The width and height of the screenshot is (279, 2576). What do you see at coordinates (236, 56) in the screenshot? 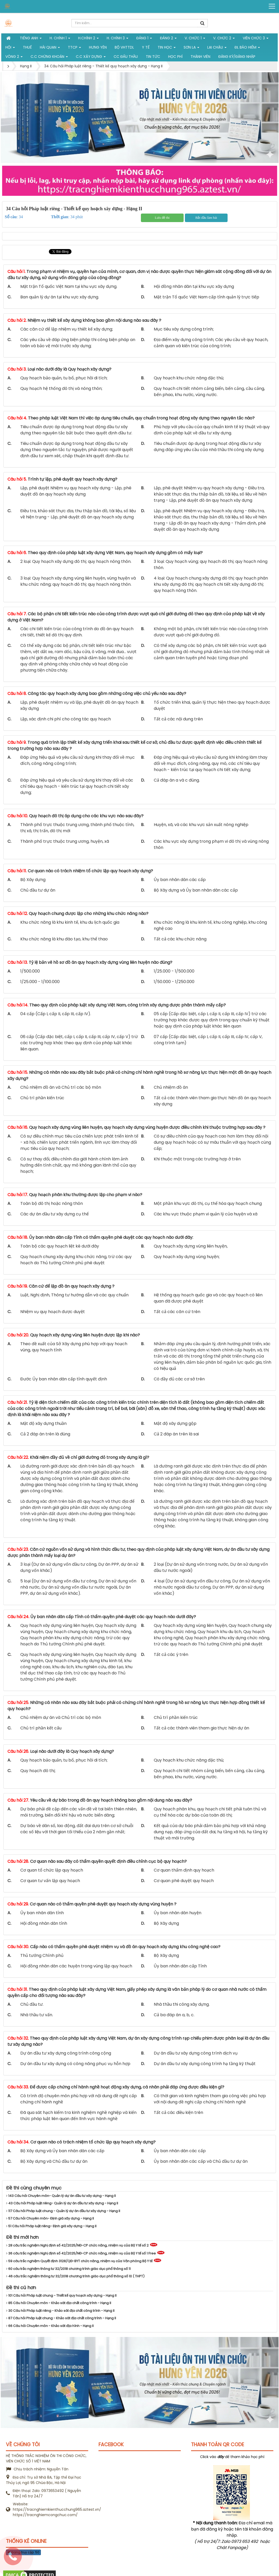
I see `Đăng ký/Đăng nhập [button]` at bounding box center [236, 56].